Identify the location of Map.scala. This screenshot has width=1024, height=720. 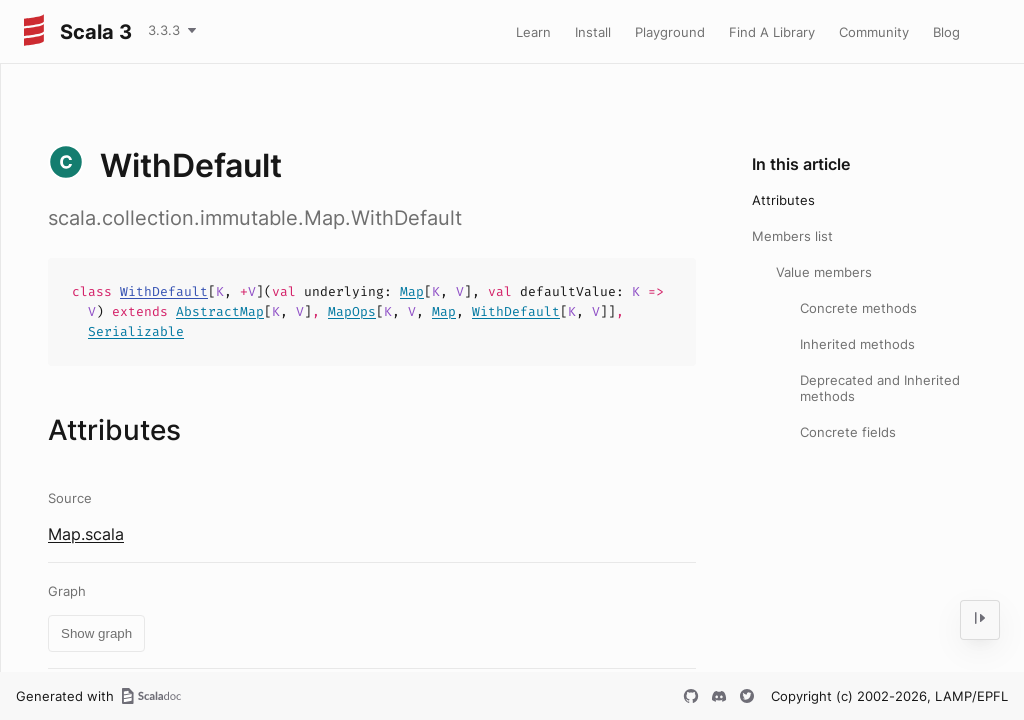
(86, 534).